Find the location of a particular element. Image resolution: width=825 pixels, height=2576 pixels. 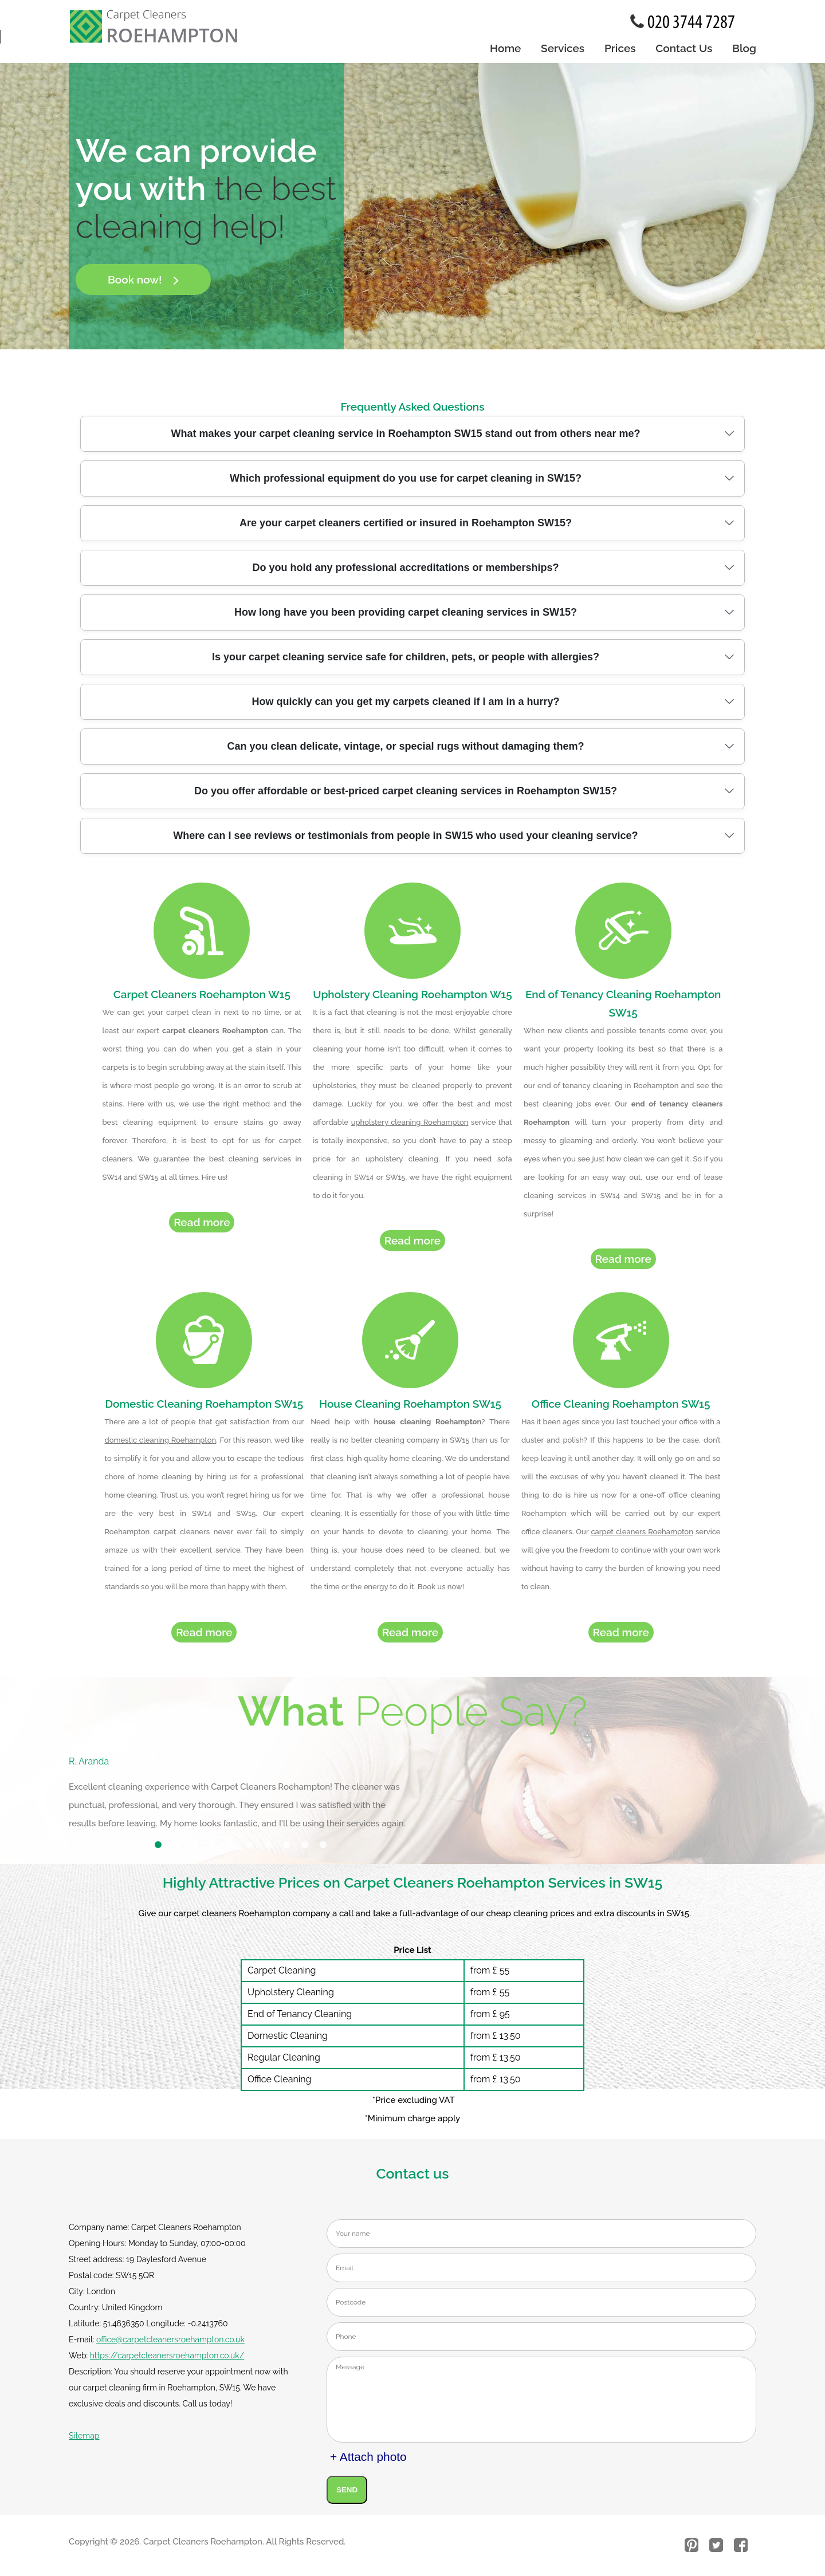

Contact Us is located at coordinates (683, 48).